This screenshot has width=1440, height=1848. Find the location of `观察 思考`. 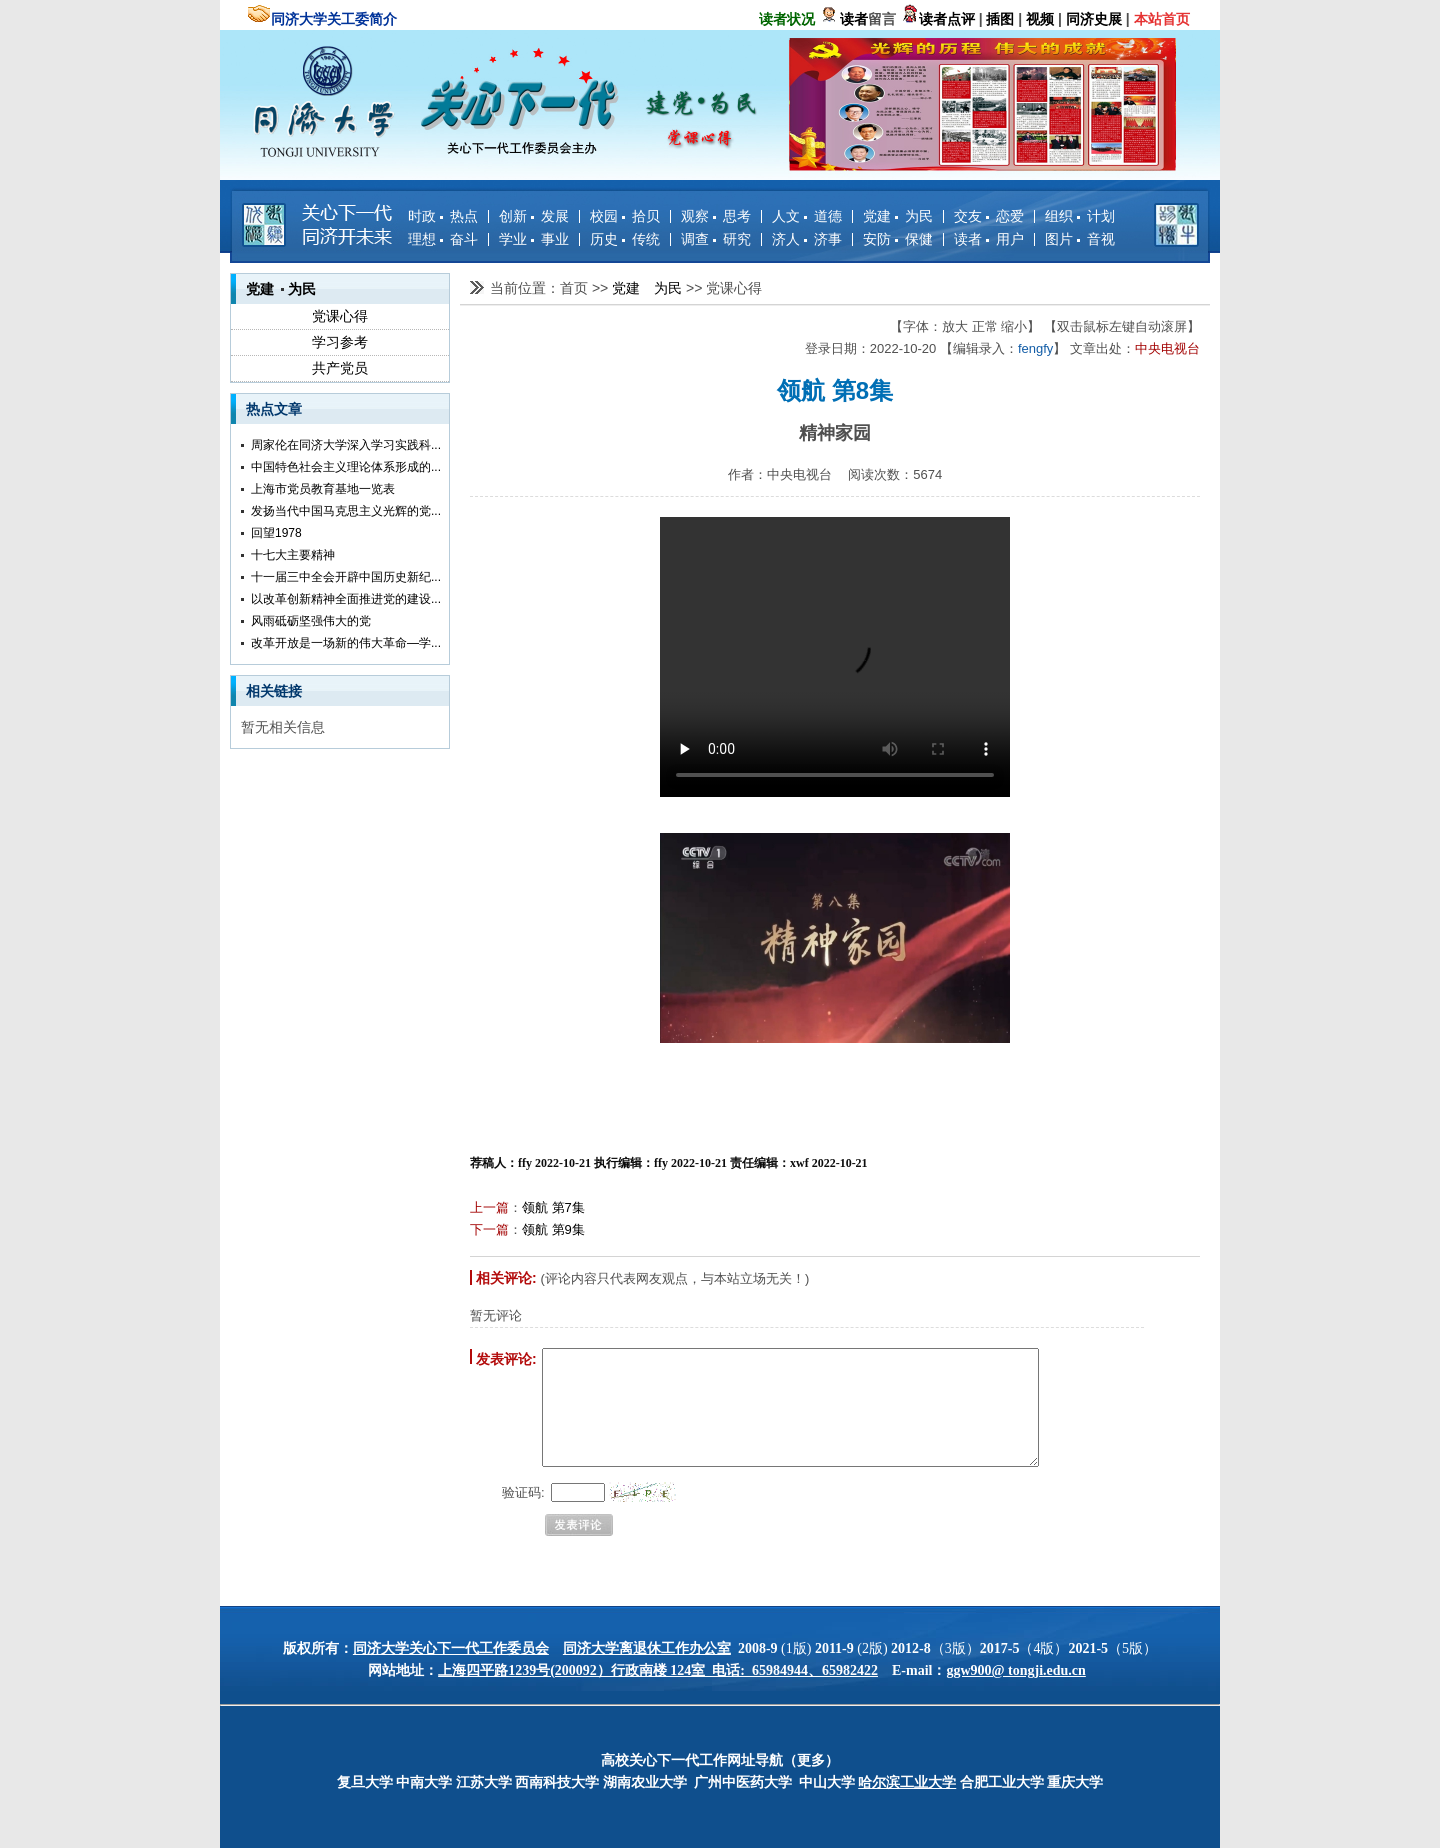

观察 思考 is located at coordinates (716, 216).